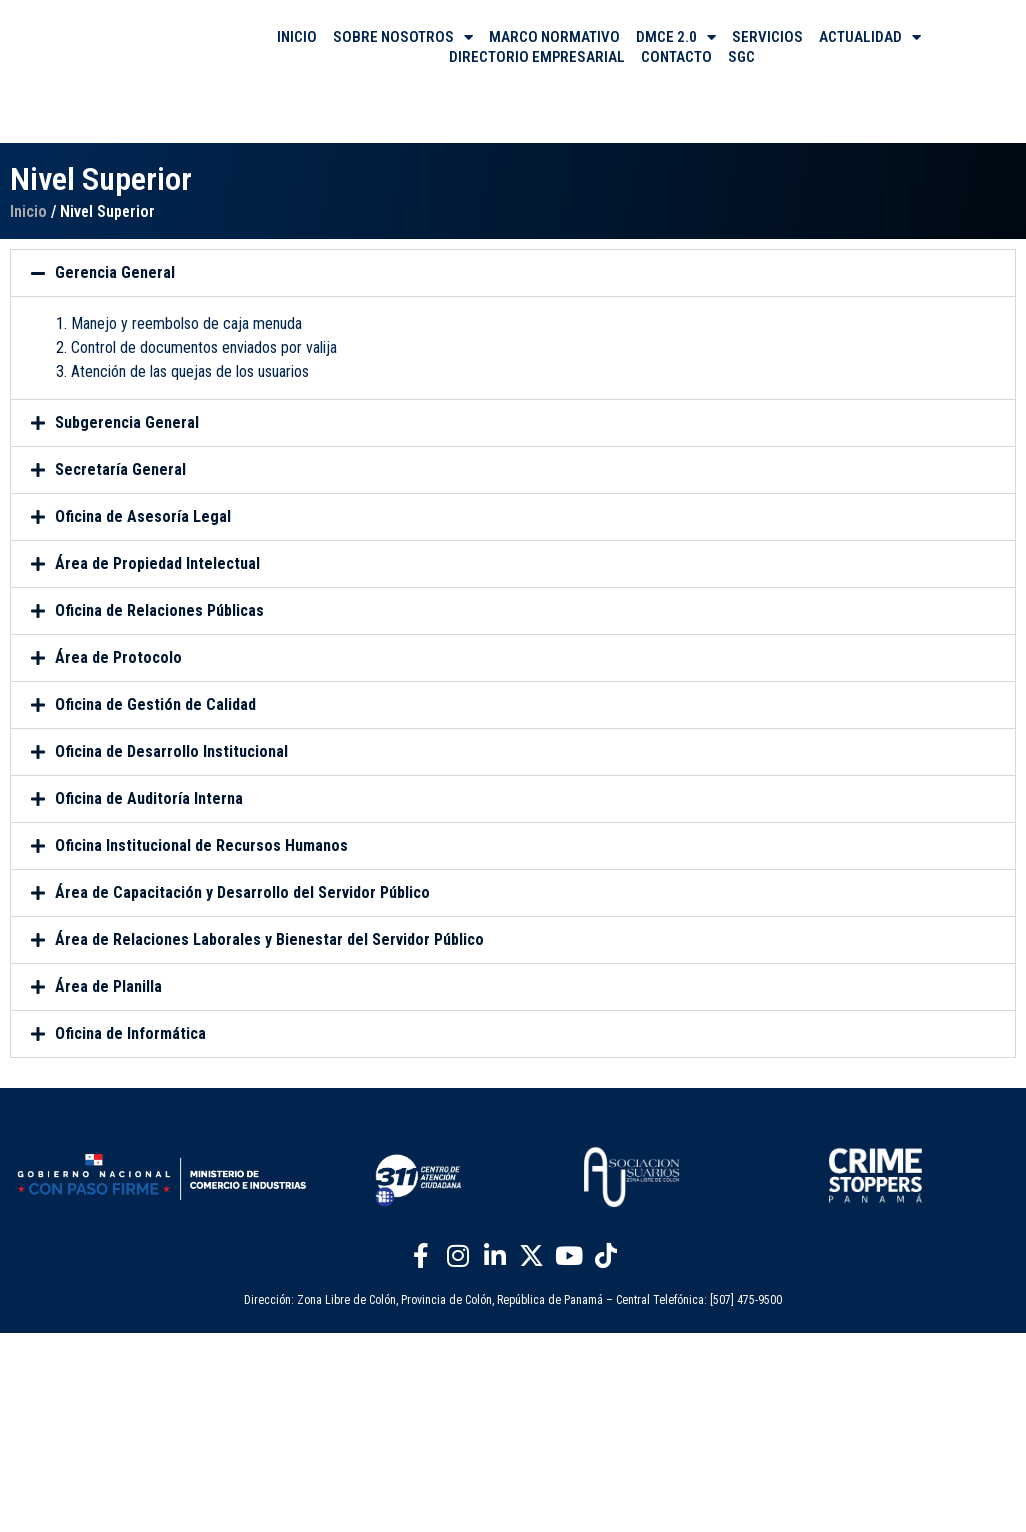  Describe the element at coordinates (127, 422) in the screenshot. I see `Subgerencia General` at that location.